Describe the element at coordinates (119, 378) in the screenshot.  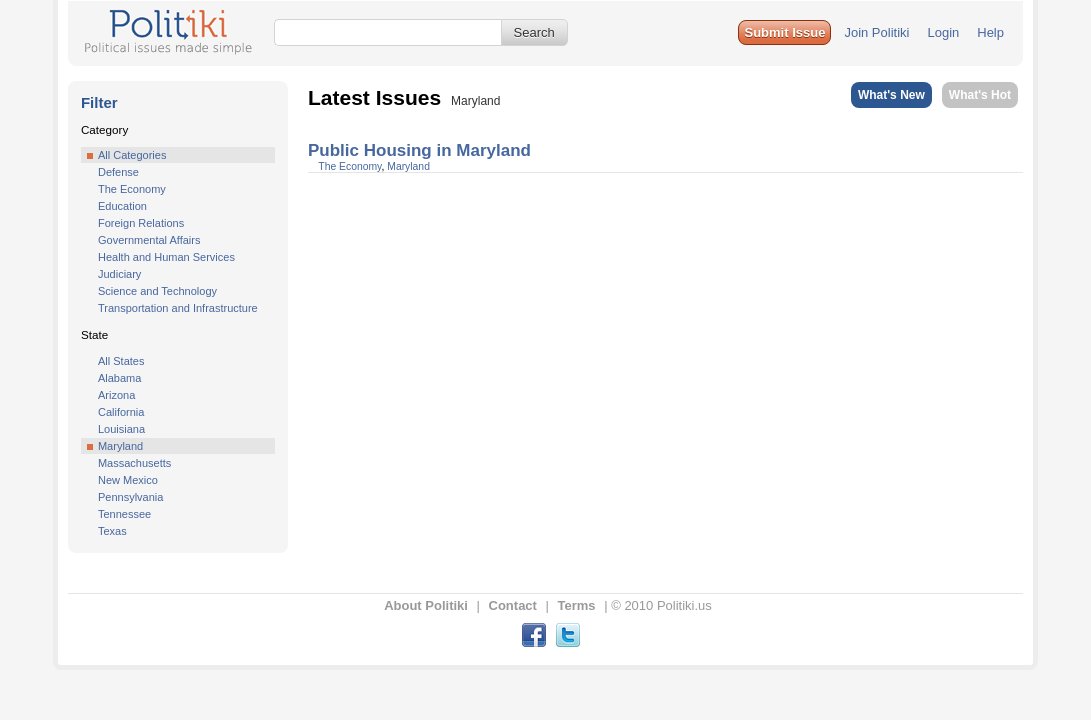
I see `Alabama` at that location.